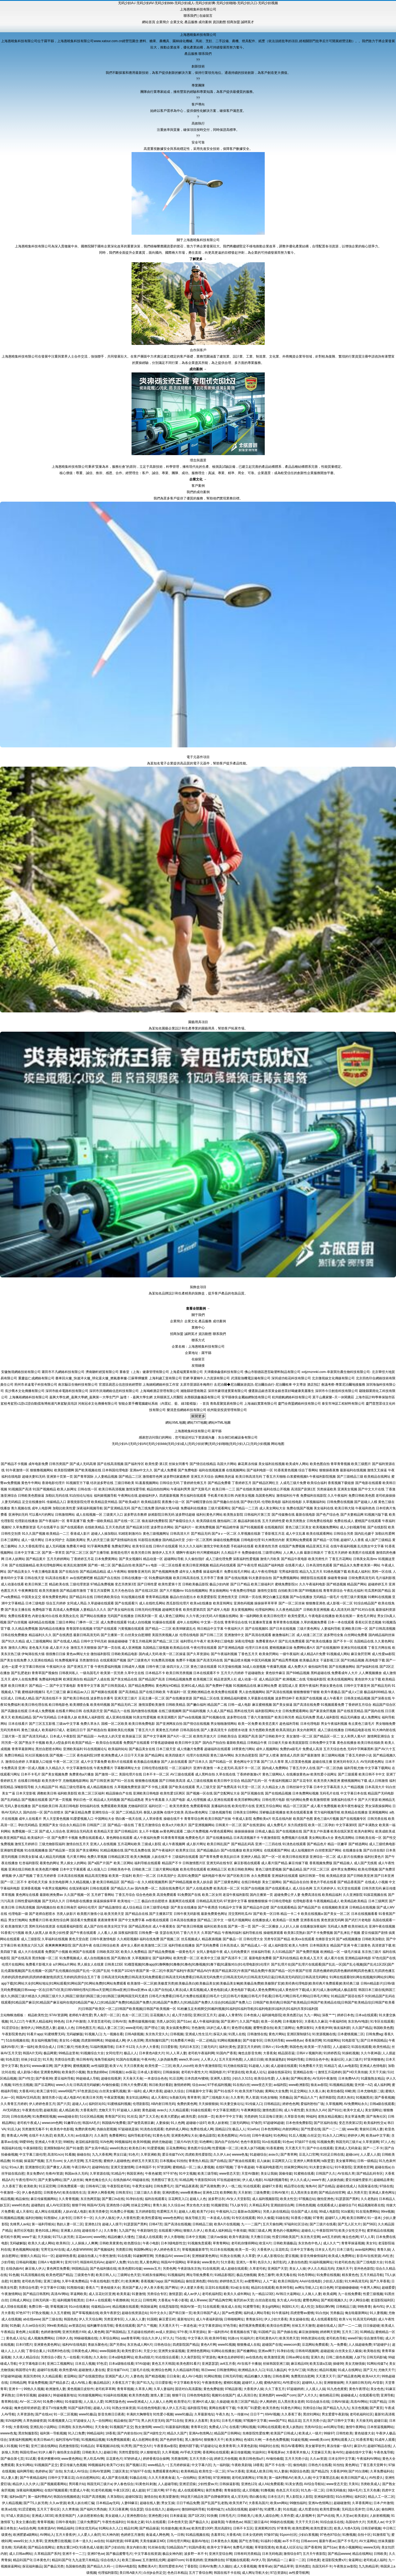  I want to click on 福利在线电影, so click(292, 1502).